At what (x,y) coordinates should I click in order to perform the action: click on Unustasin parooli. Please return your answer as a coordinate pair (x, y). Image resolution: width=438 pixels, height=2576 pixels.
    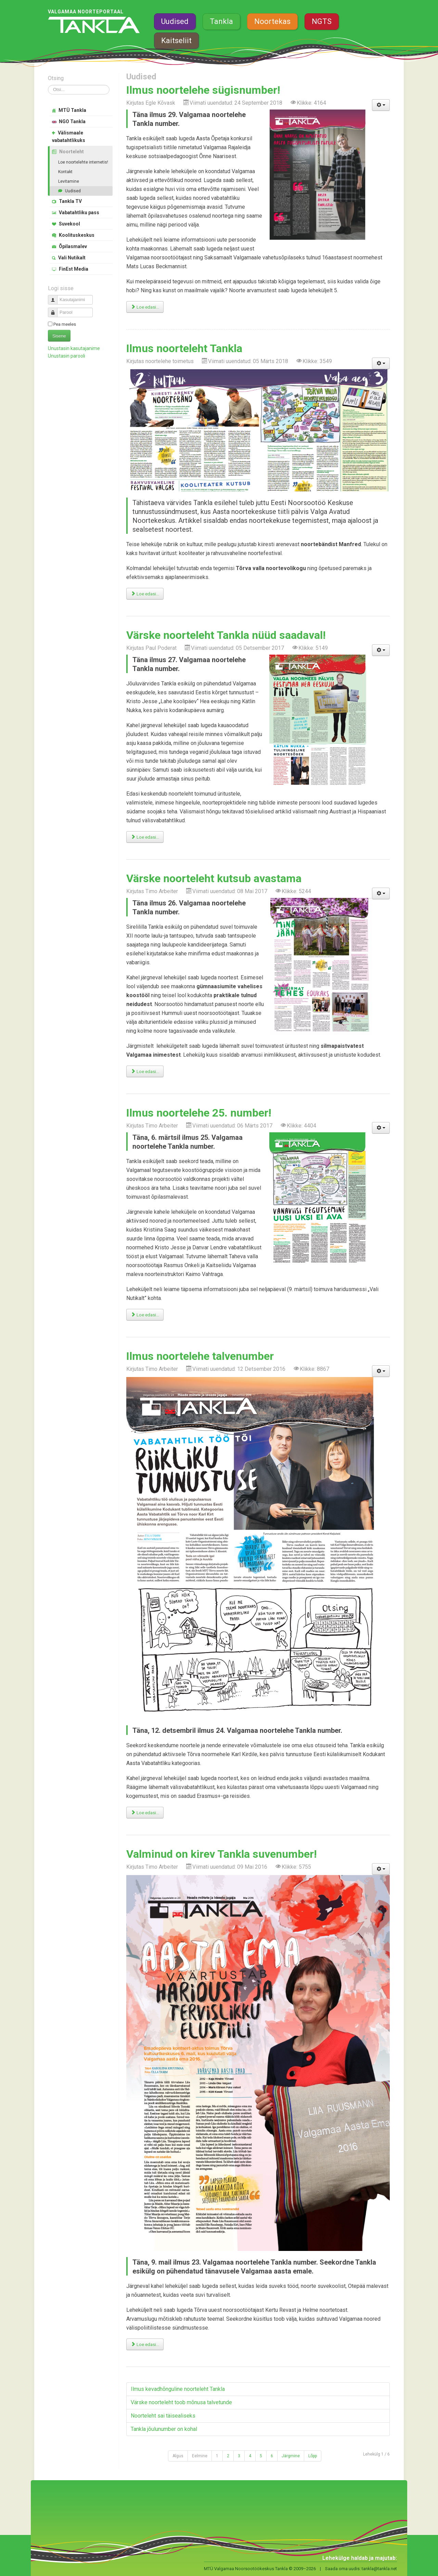
    Looking at the image, I should click on (66, 356).